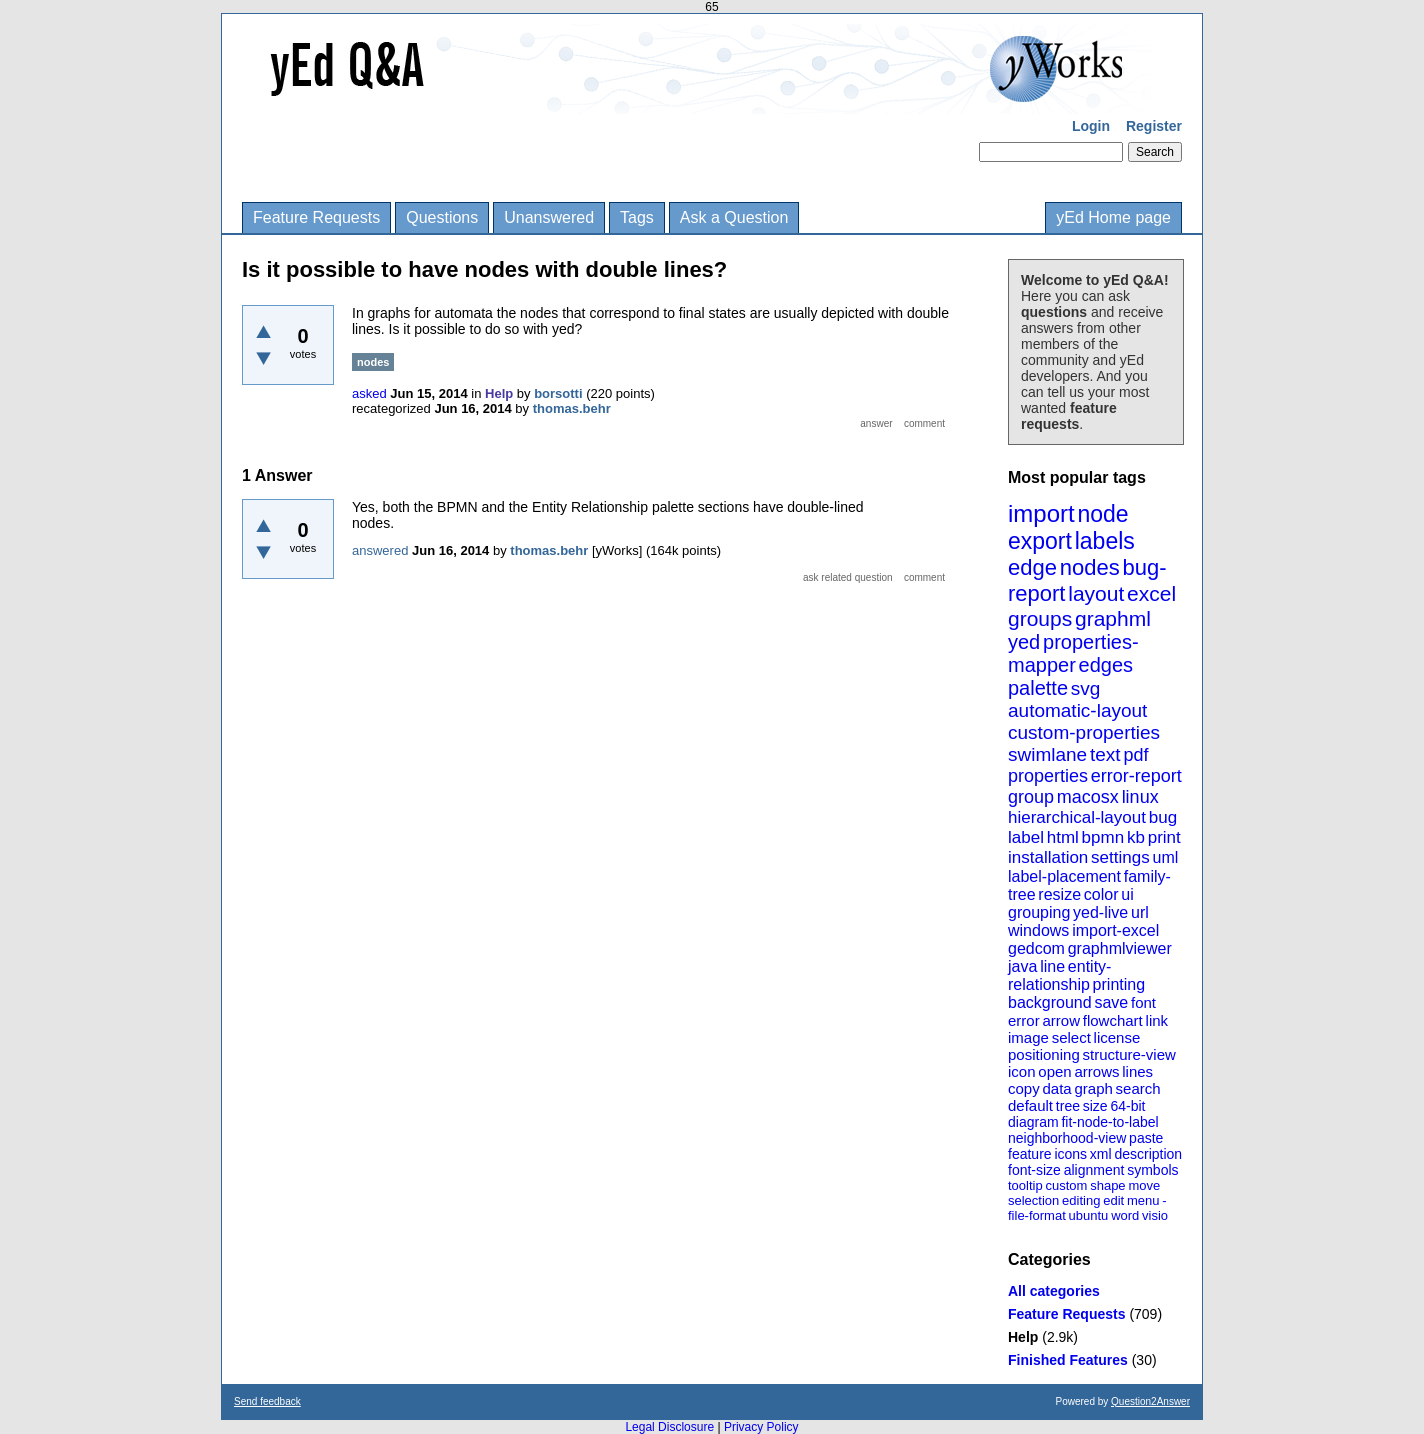  I want to click on bpmn, so click(1103, 837).